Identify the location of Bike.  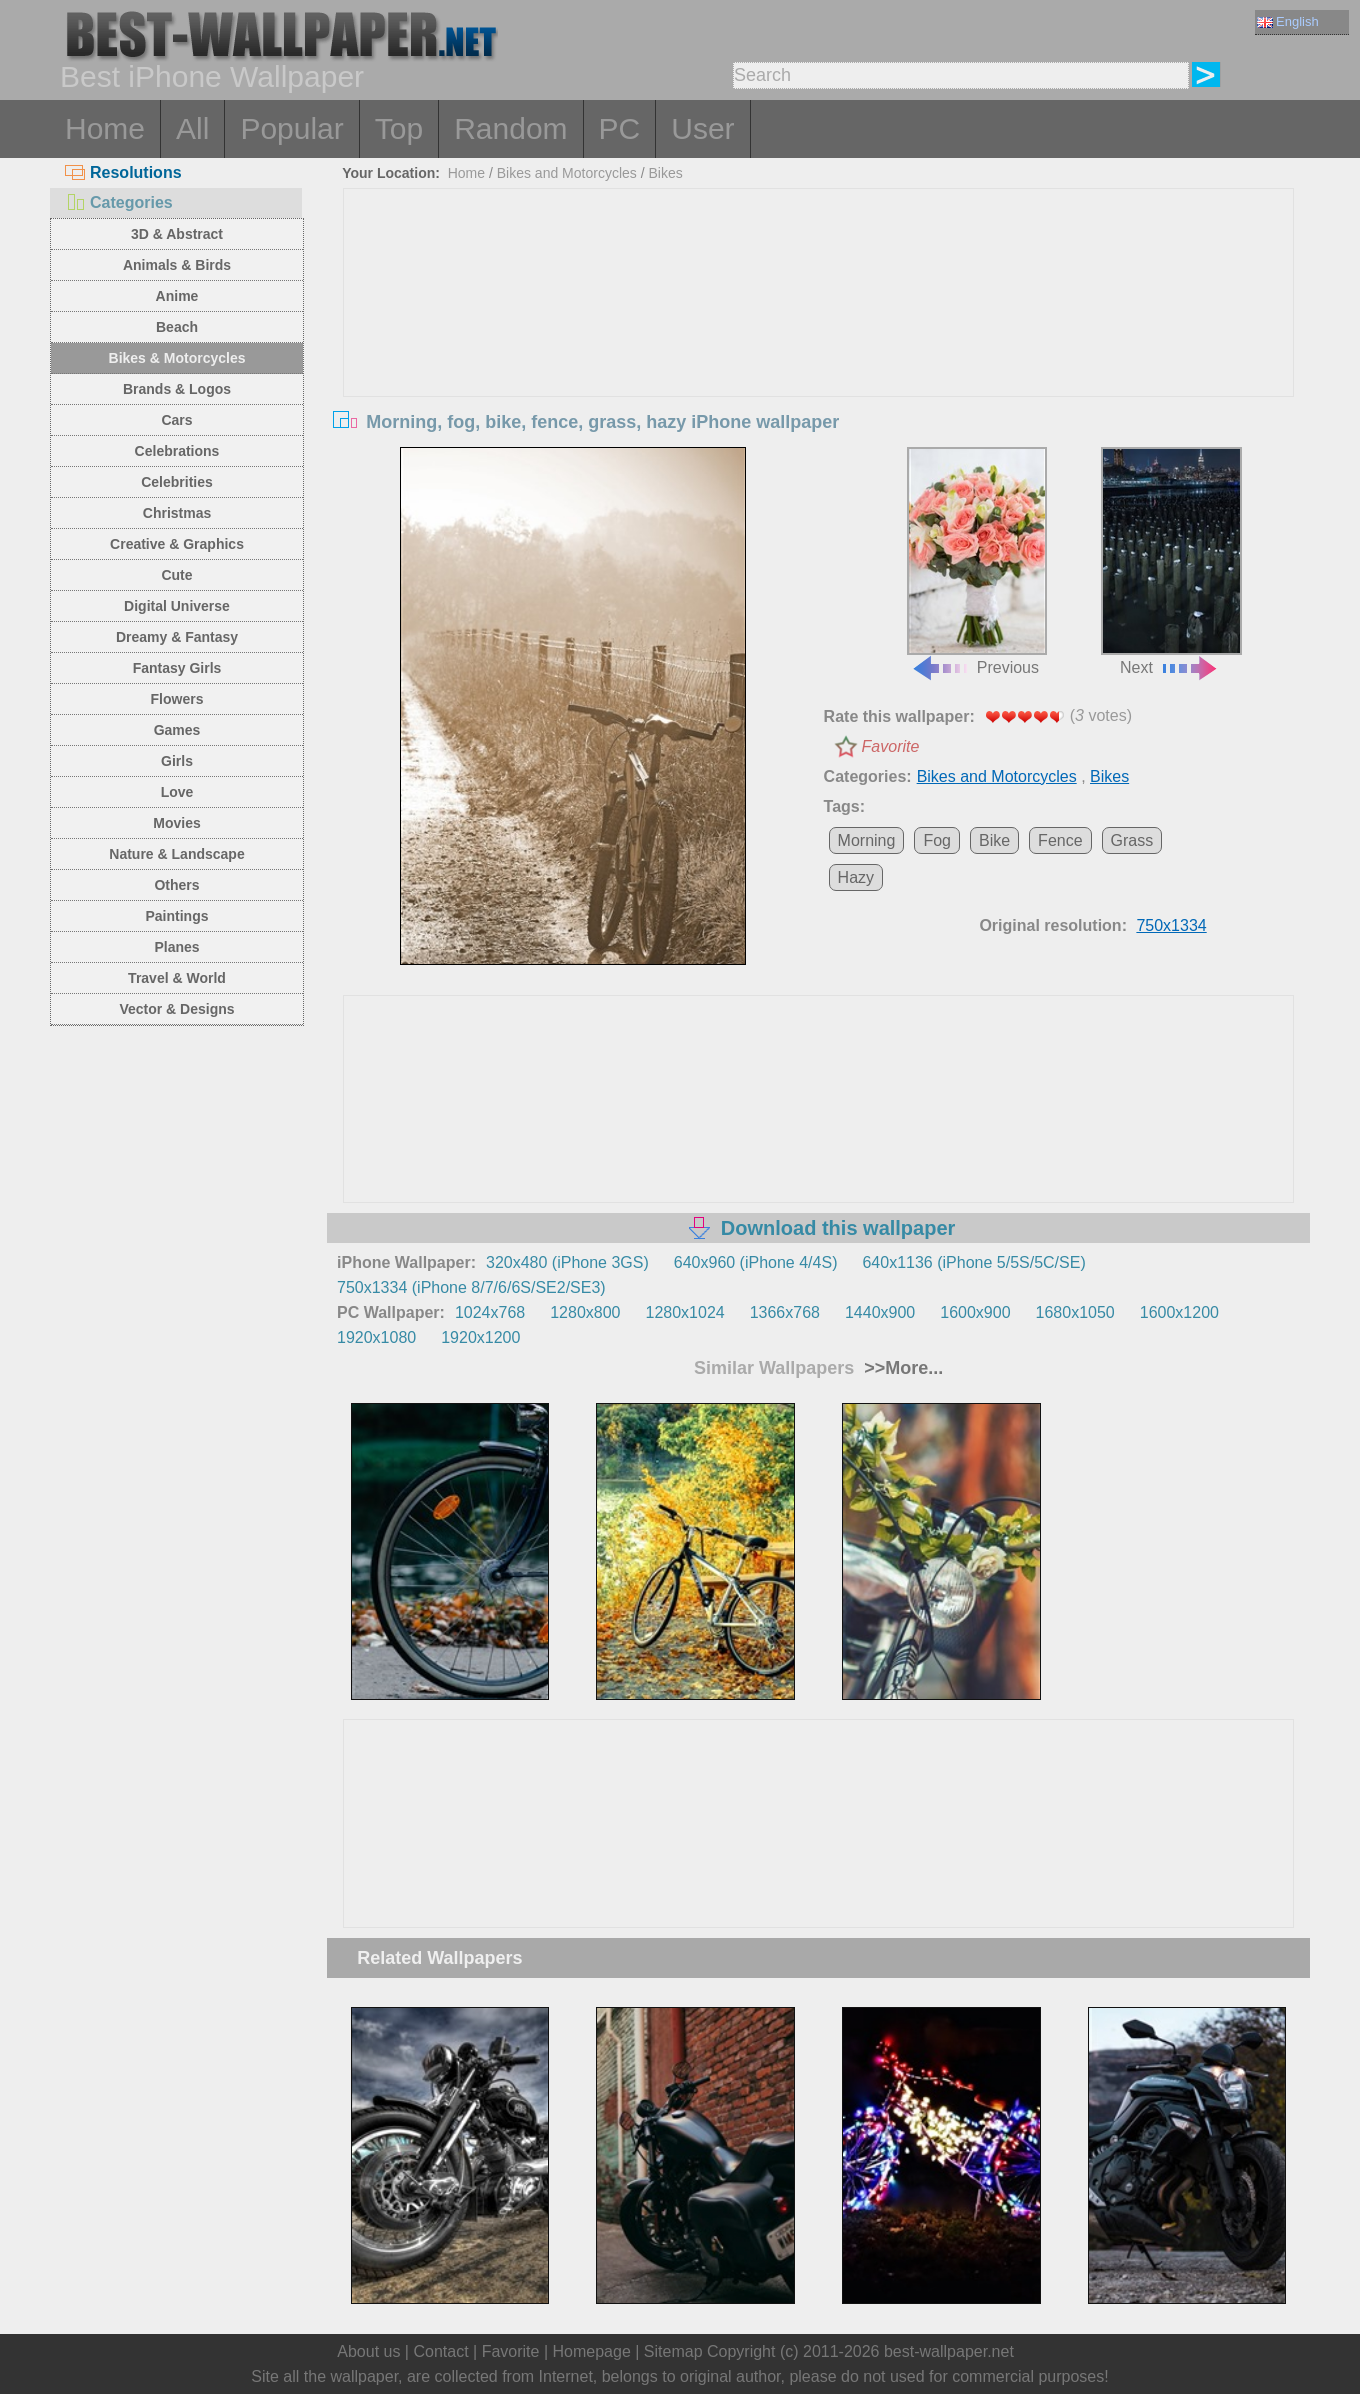
(994, 840).